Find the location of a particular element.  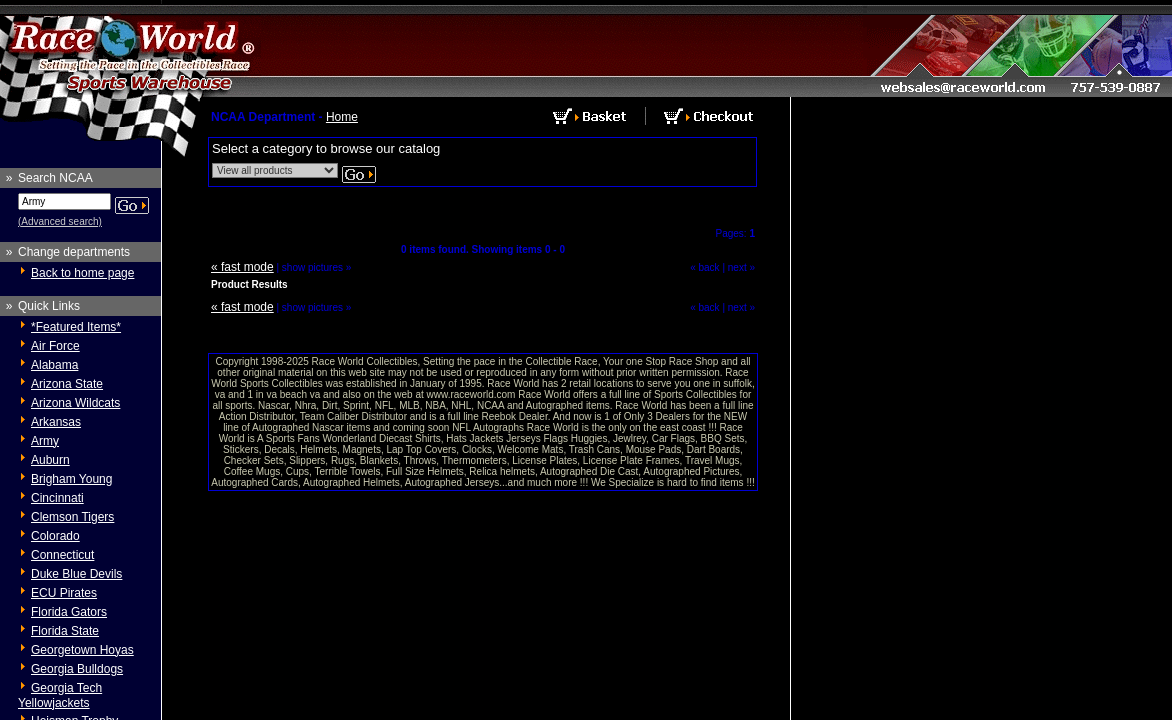

Colorado is located at coordinates (55, 536).